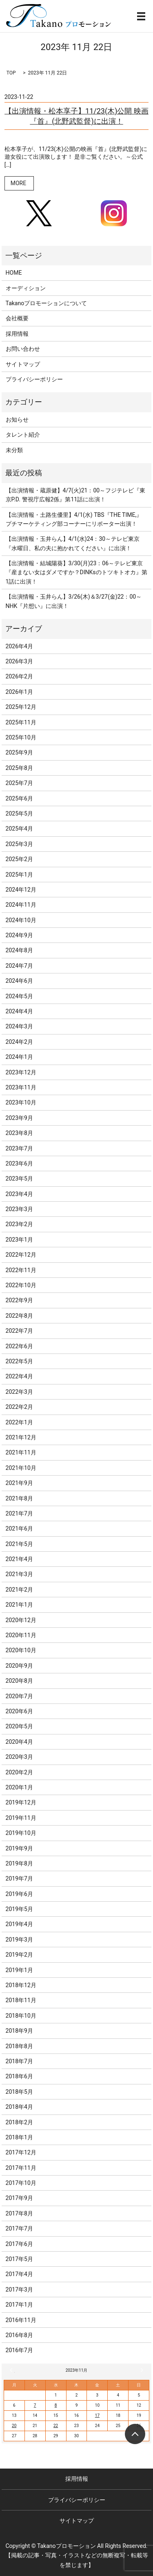  I want to click on 2021年6月, so click(19, 1528).